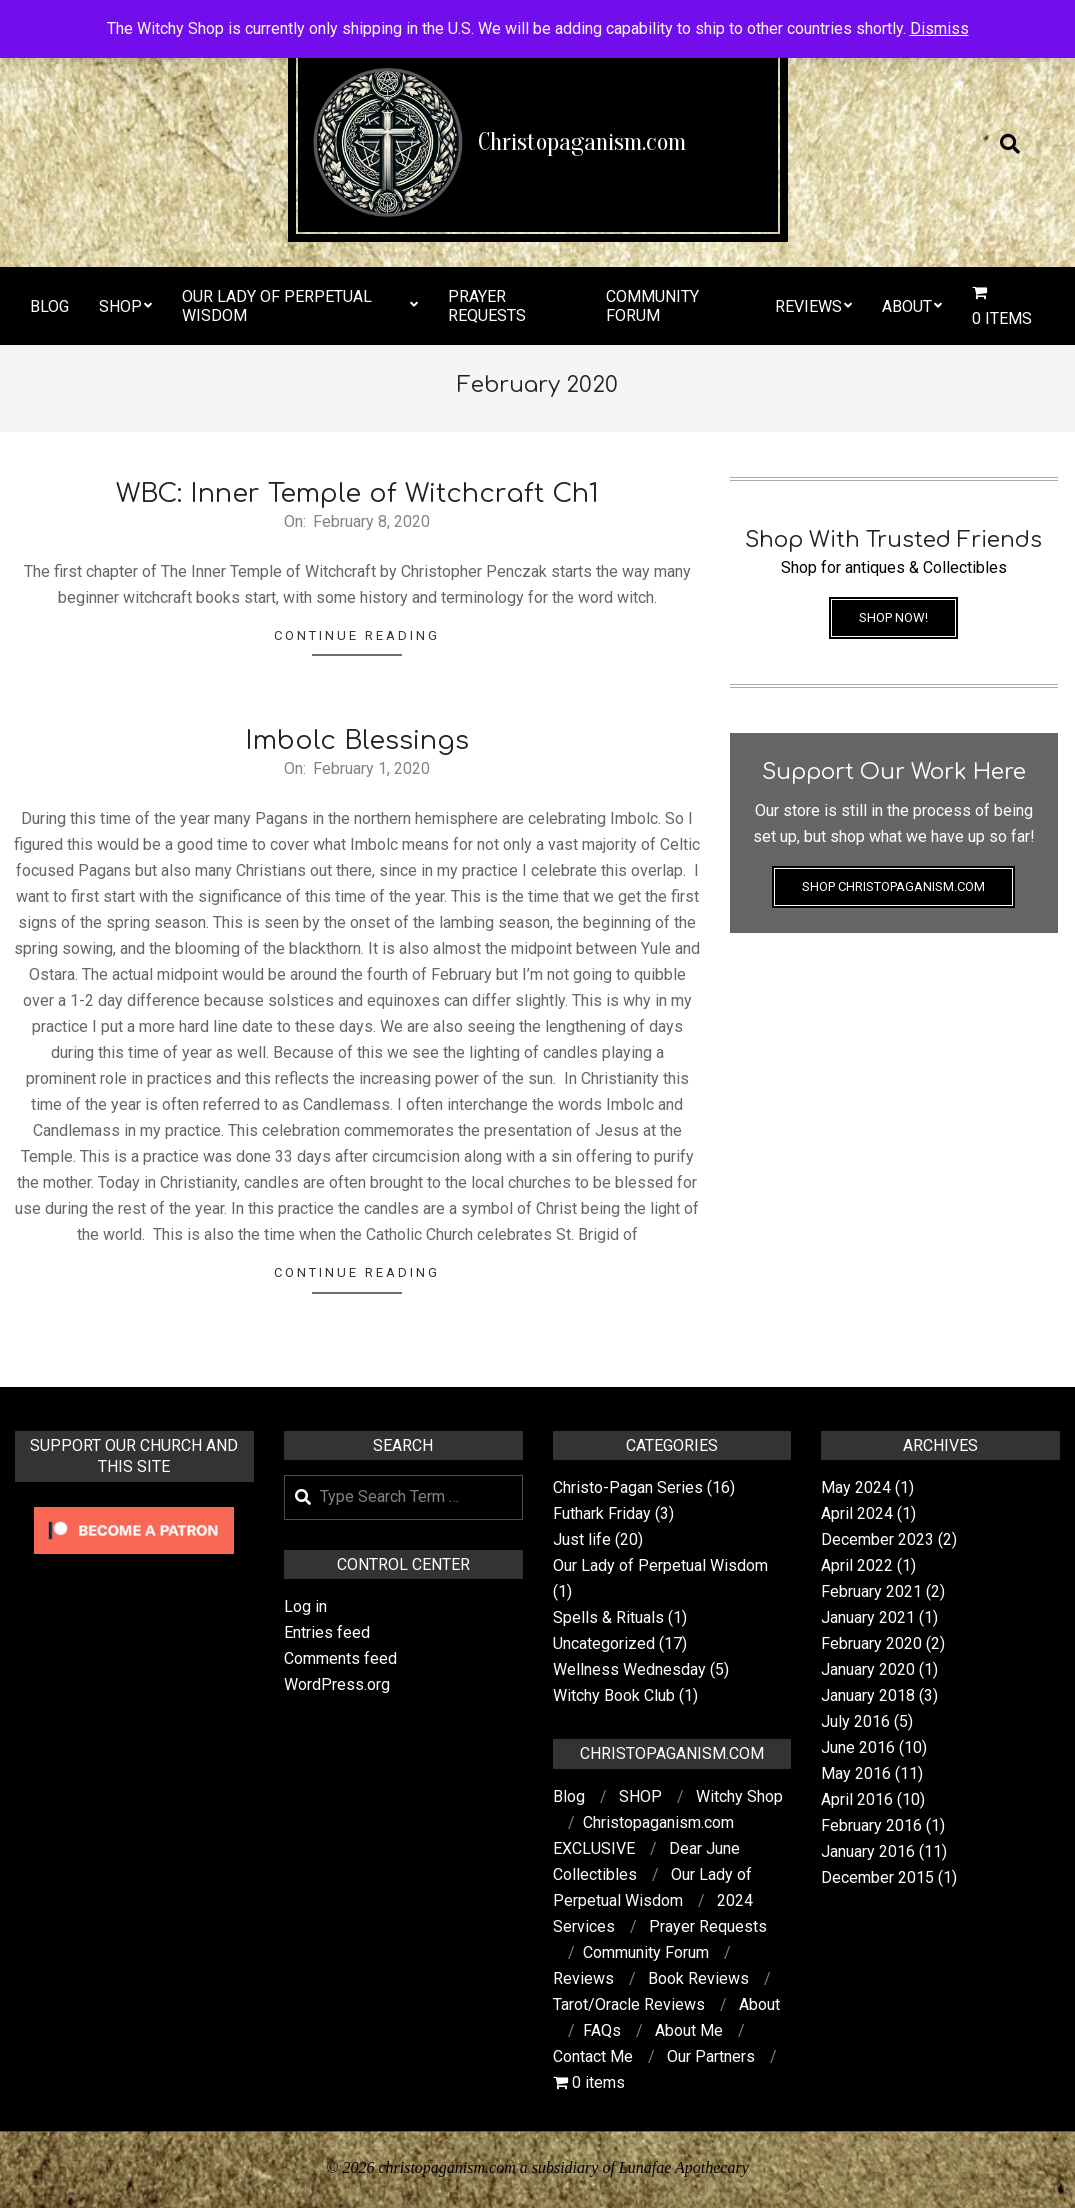 The height and width of the screenshot is (2208, 1075). I want to click on December 2023, so click(877, 1539).